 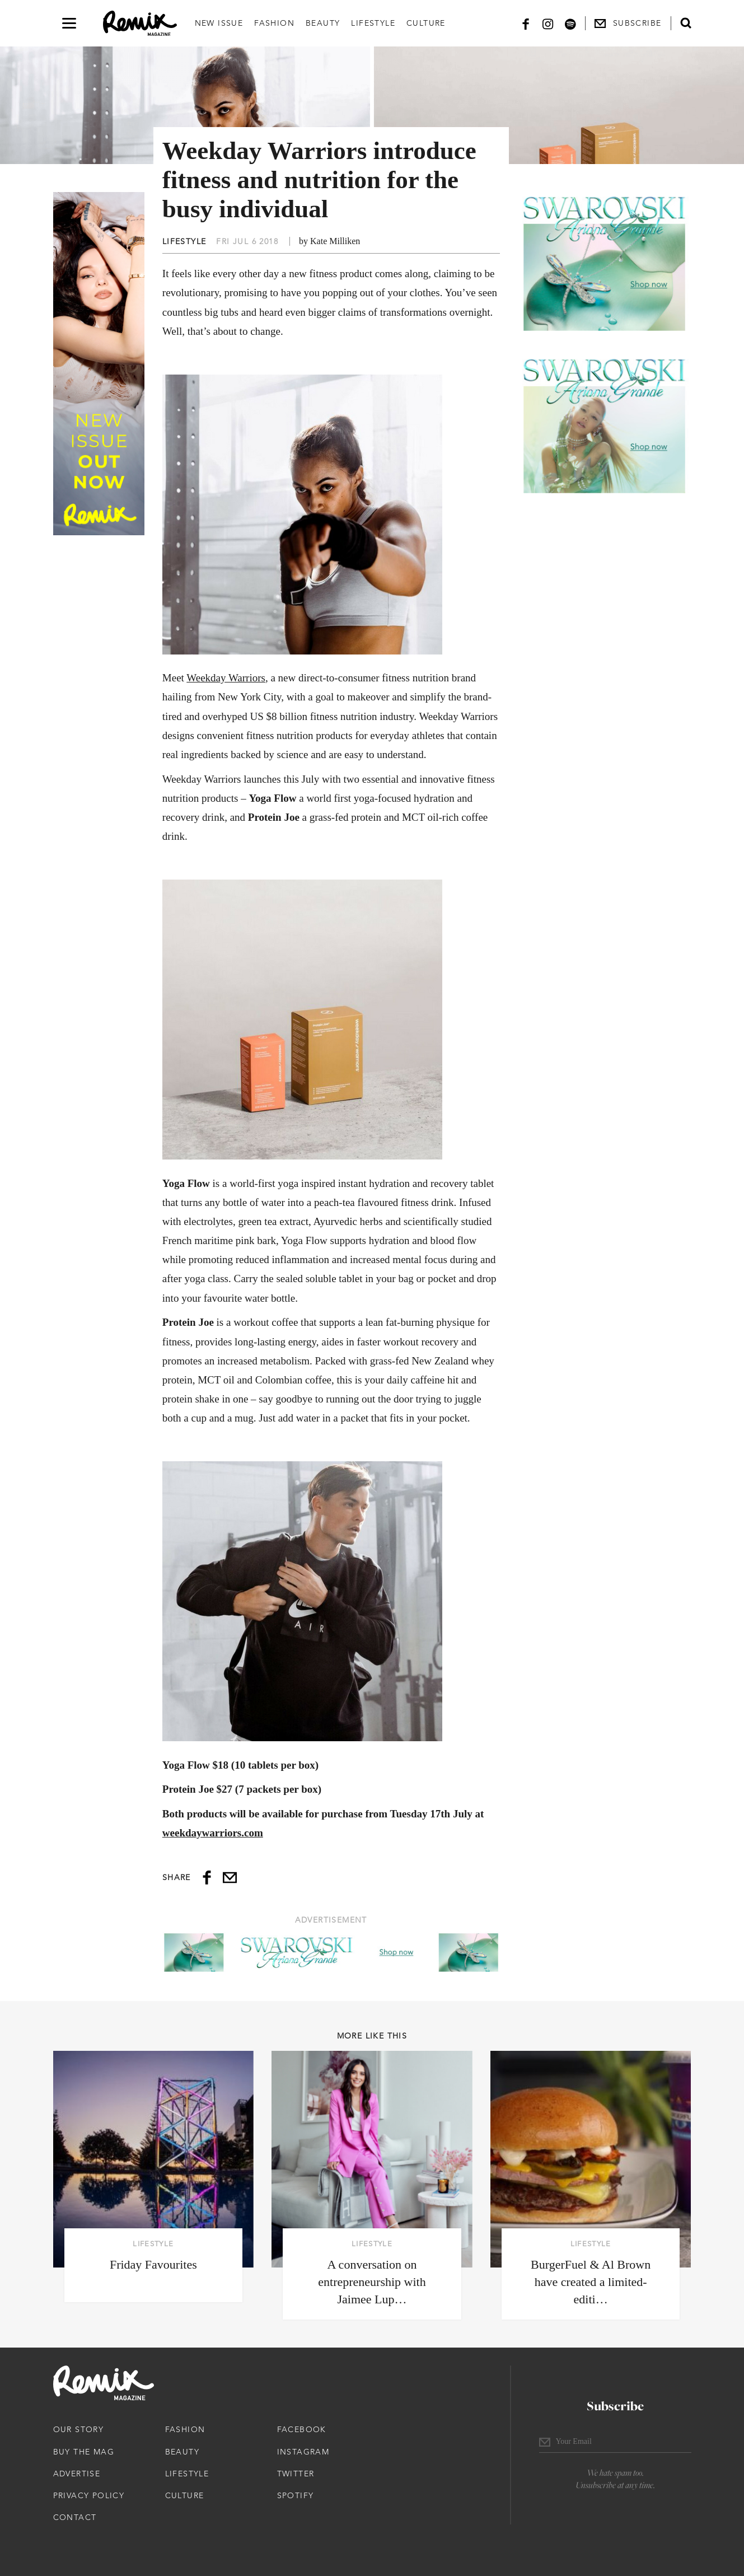 What do you see at coordinates (140, 23) in the screenshot?
I see `[Remix Magazine Logo]` at bounding box center [140, 23].